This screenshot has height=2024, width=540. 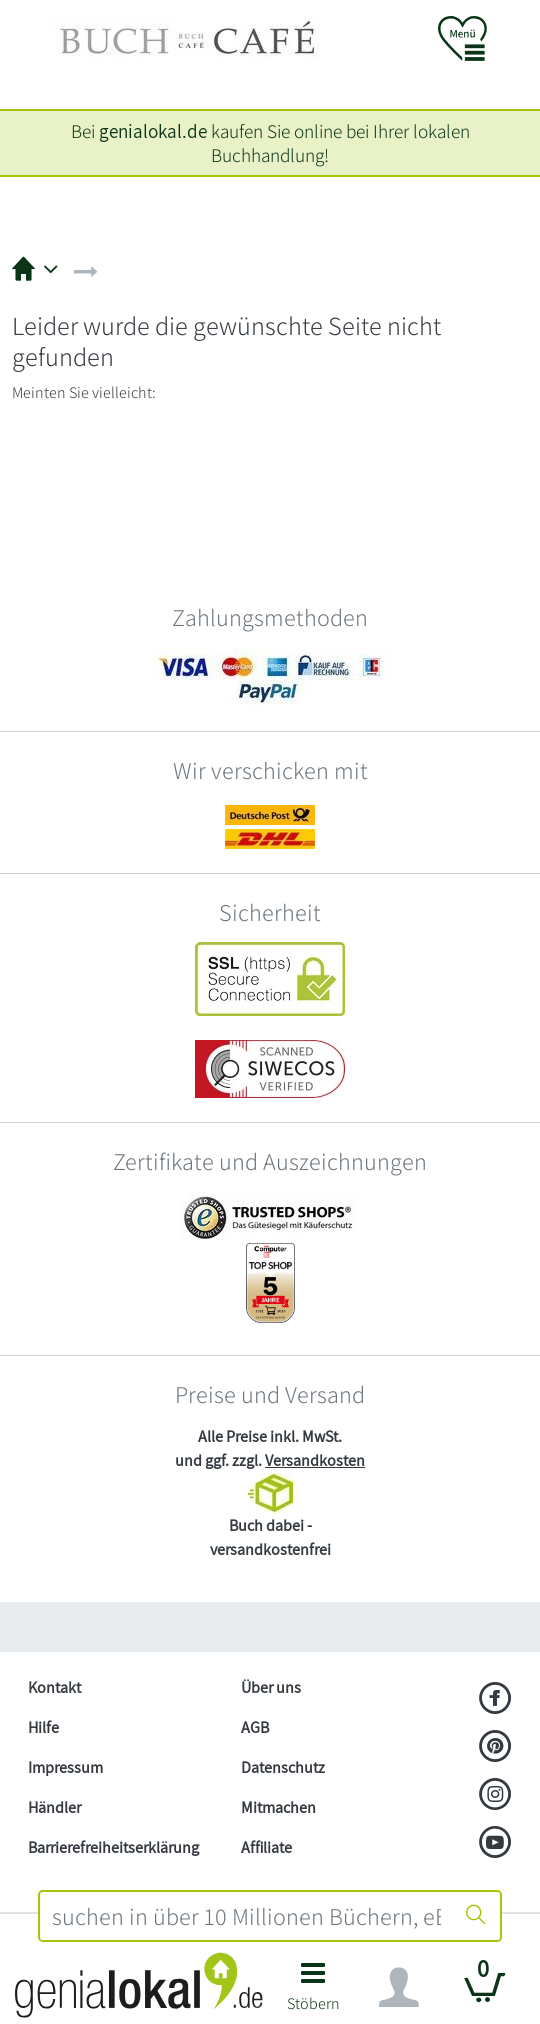 I want to click on Hilfe, so click(x=43, y=1727).